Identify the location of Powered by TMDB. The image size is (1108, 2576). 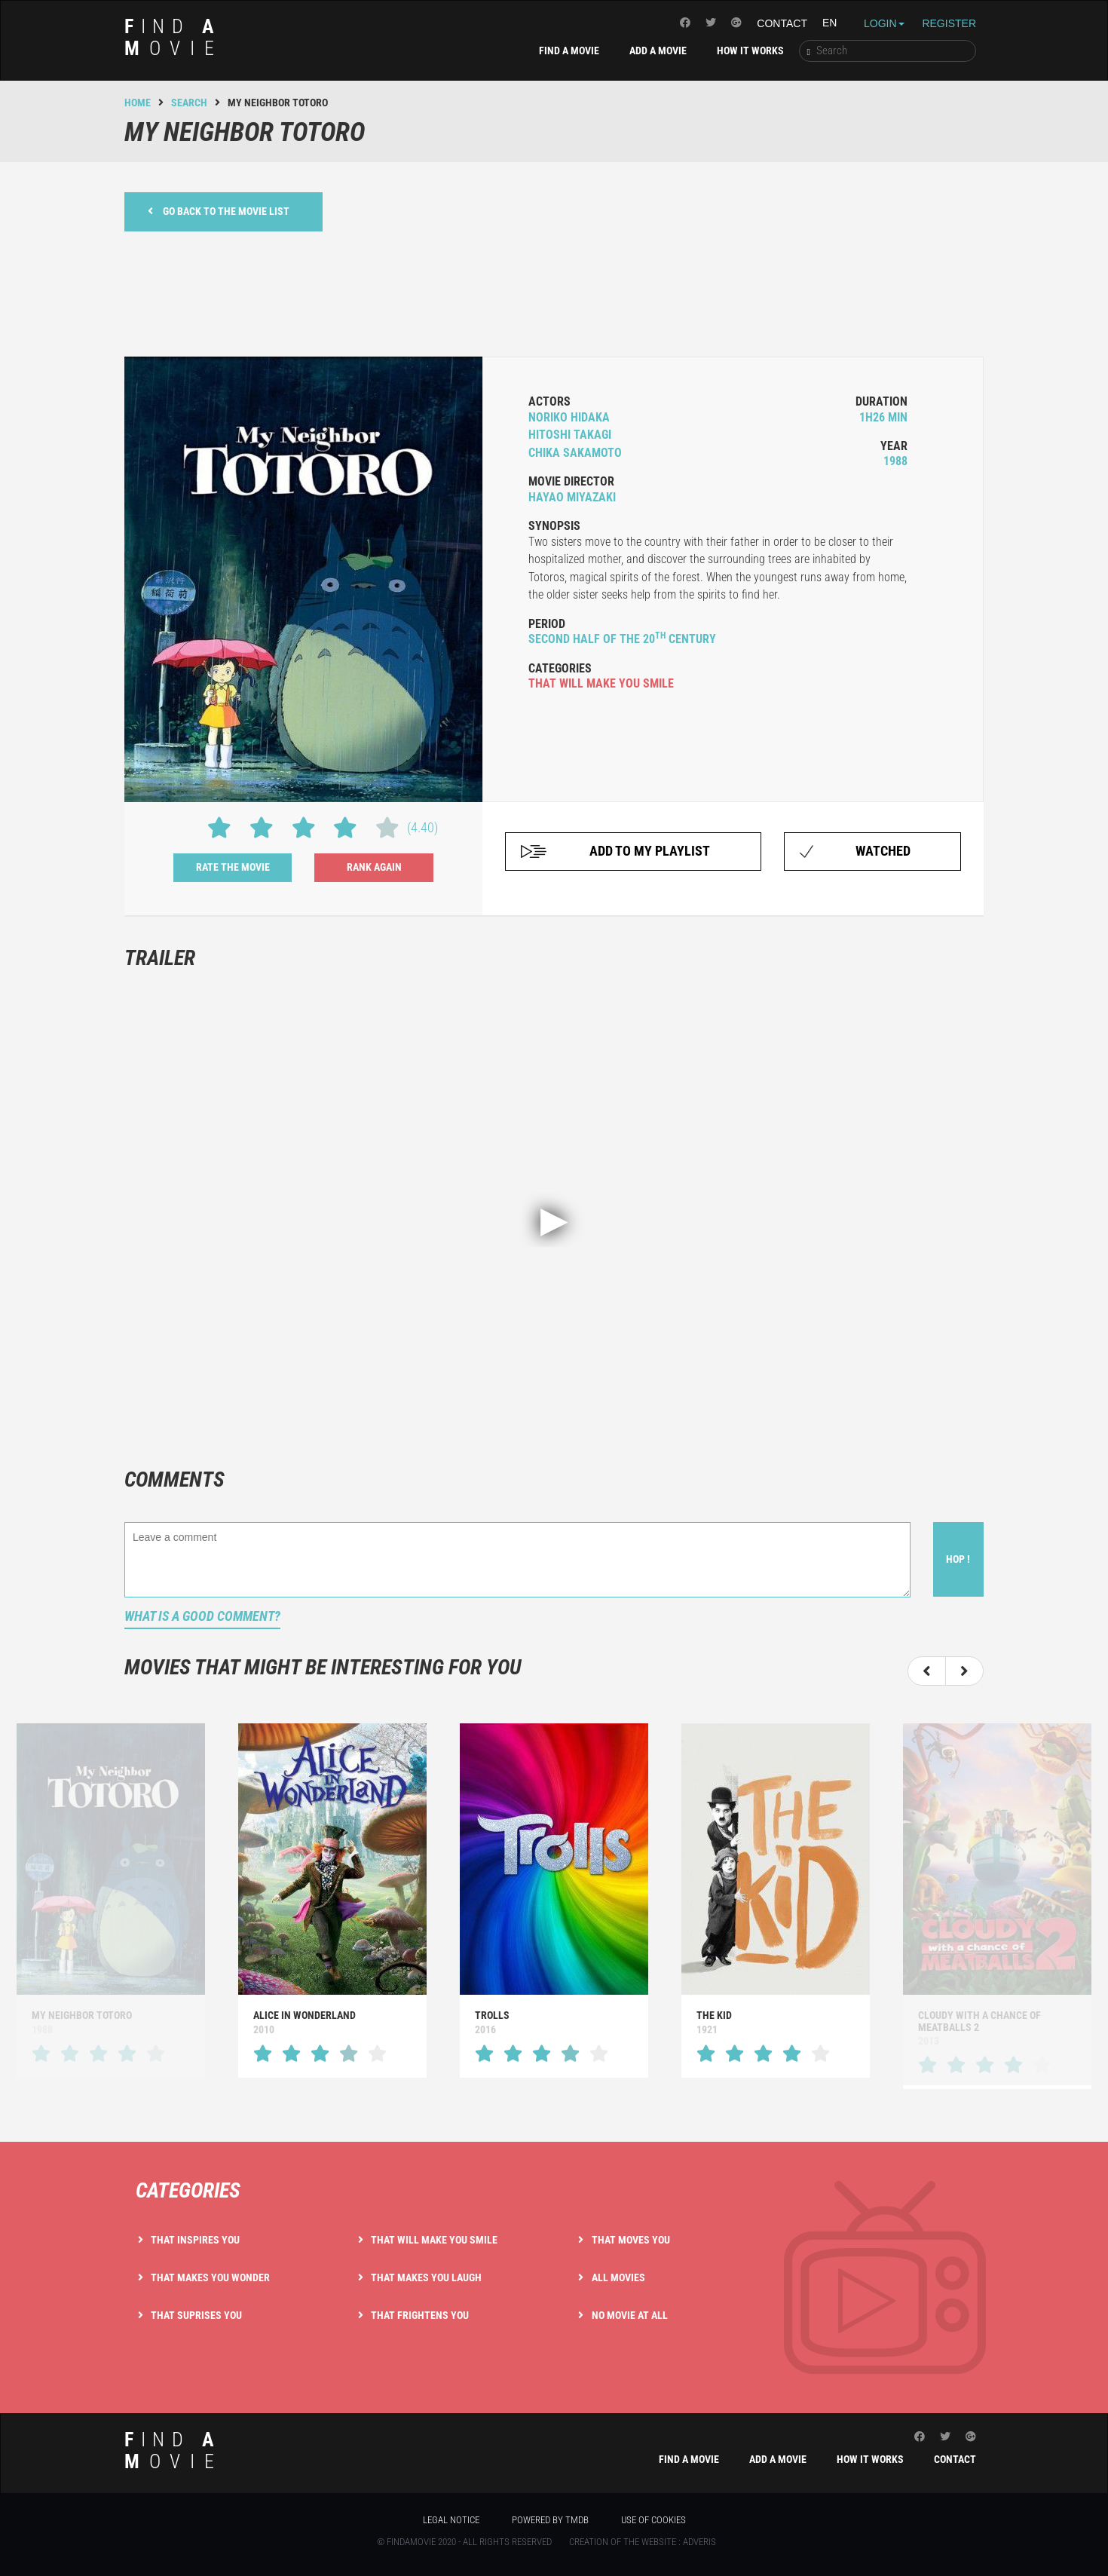
(550, 2519).